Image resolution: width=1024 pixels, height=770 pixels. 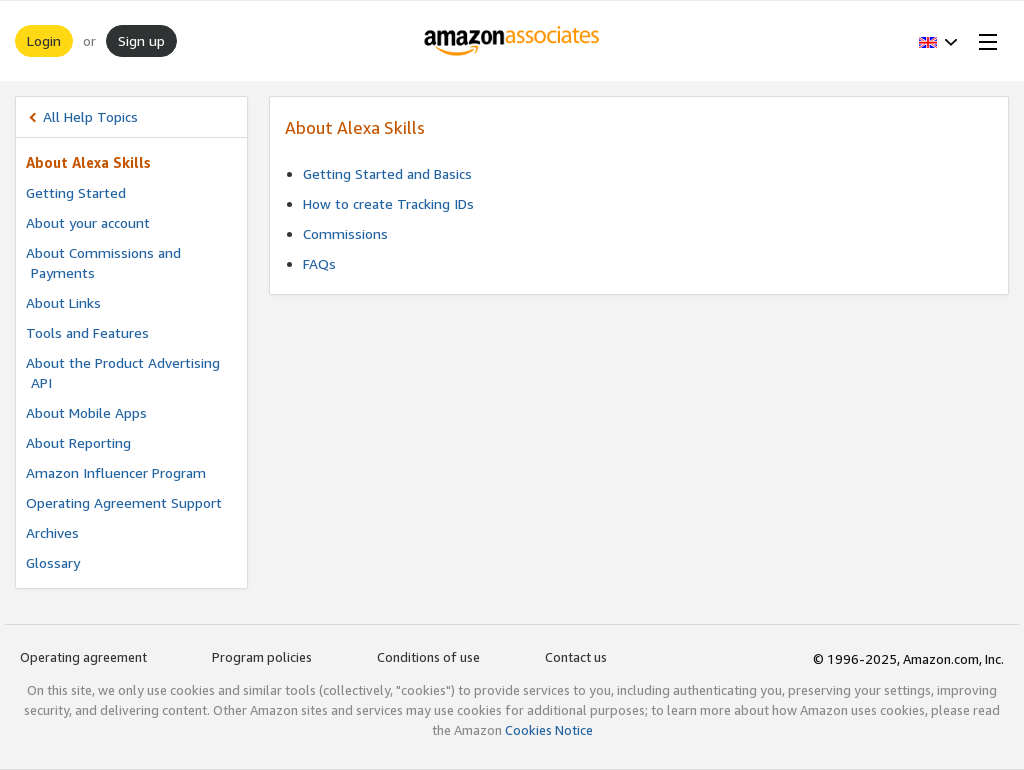 I want to click on Operating agreement, so click(x=83, y=657).